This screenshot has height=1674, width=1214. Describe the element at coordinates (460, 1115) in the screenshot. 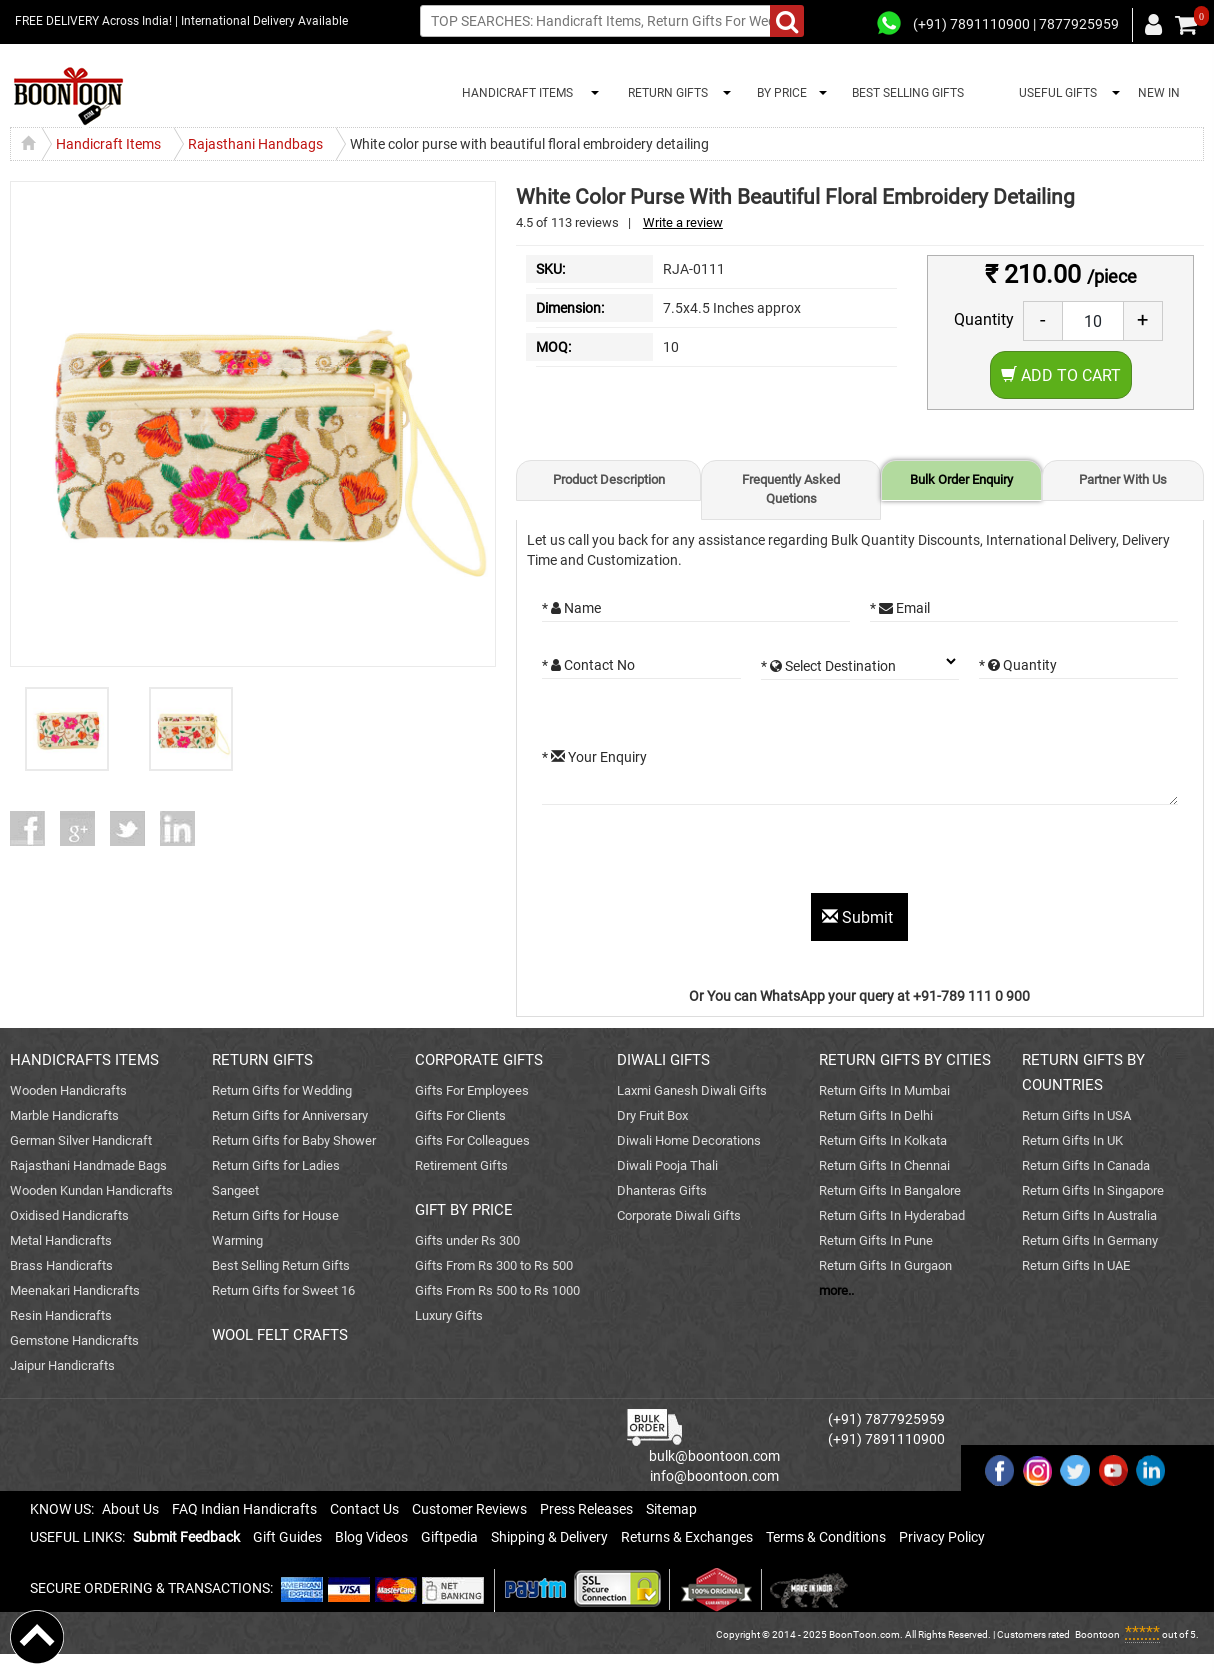

I see `Gifts For Clients` at that location.